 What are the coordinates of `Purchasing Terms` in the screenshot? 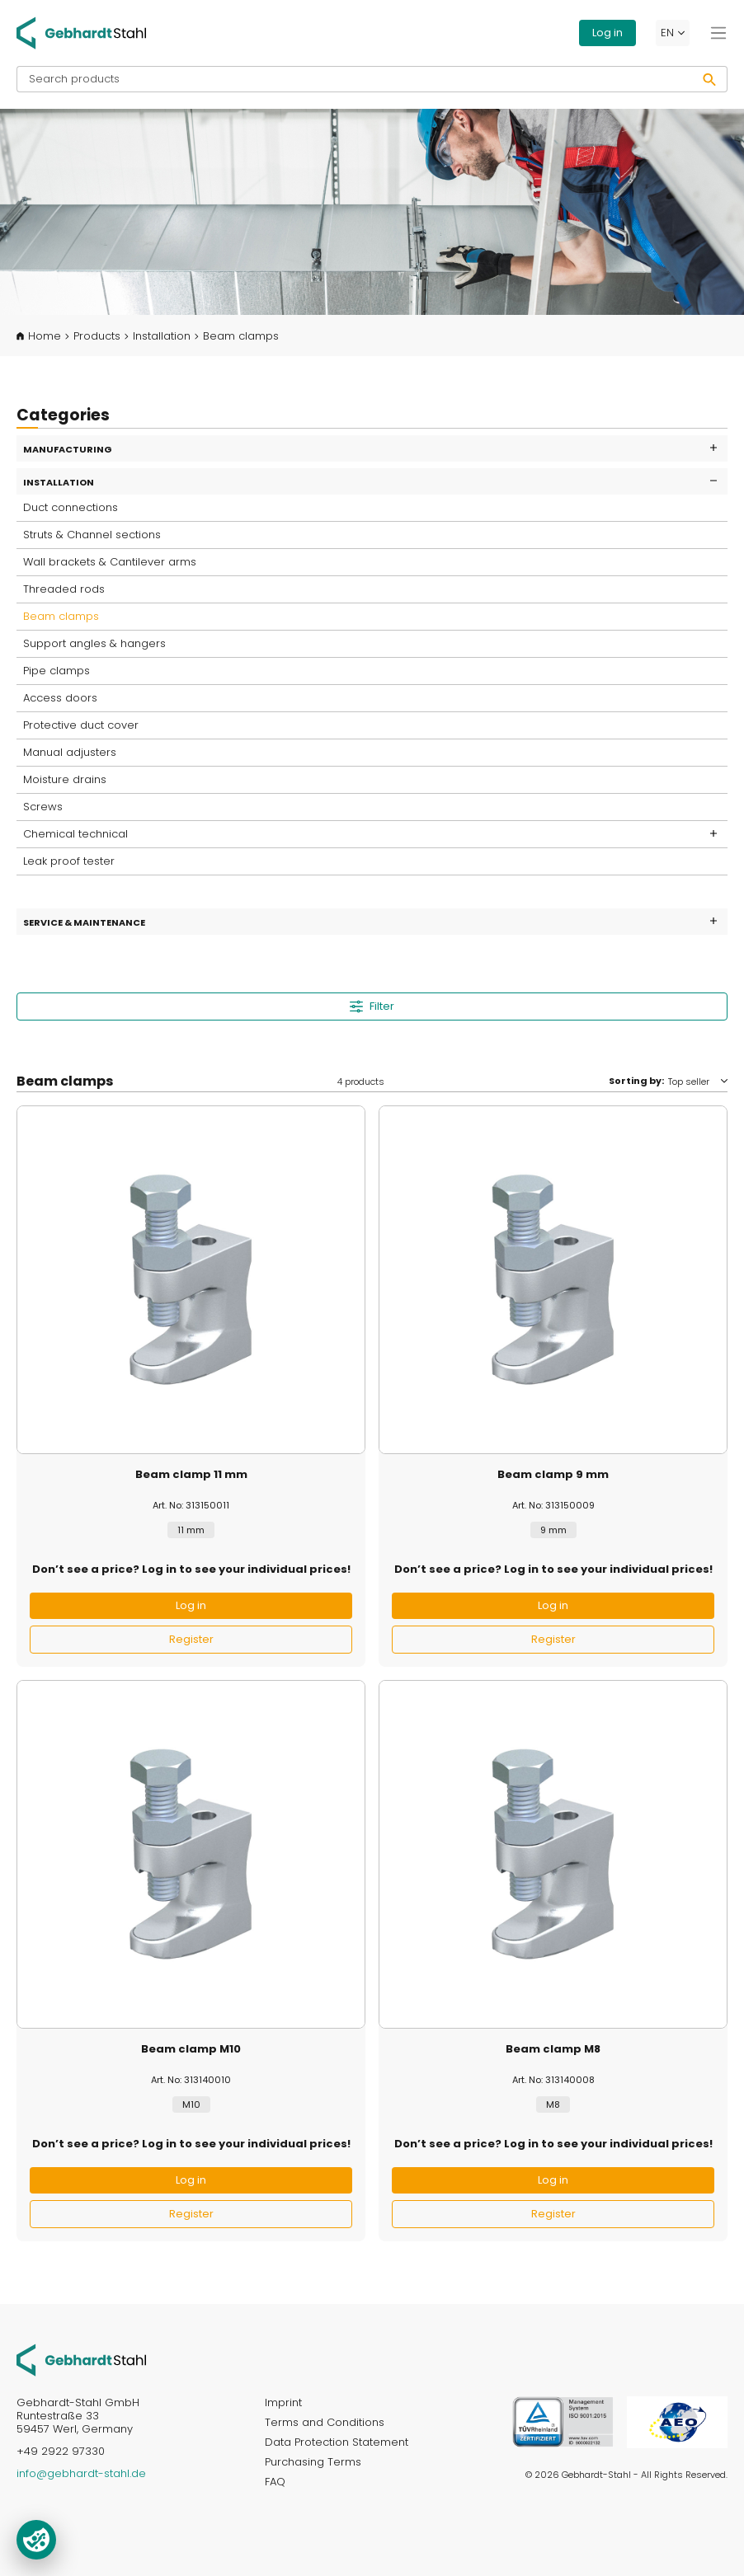 It's located at (313, 2462).